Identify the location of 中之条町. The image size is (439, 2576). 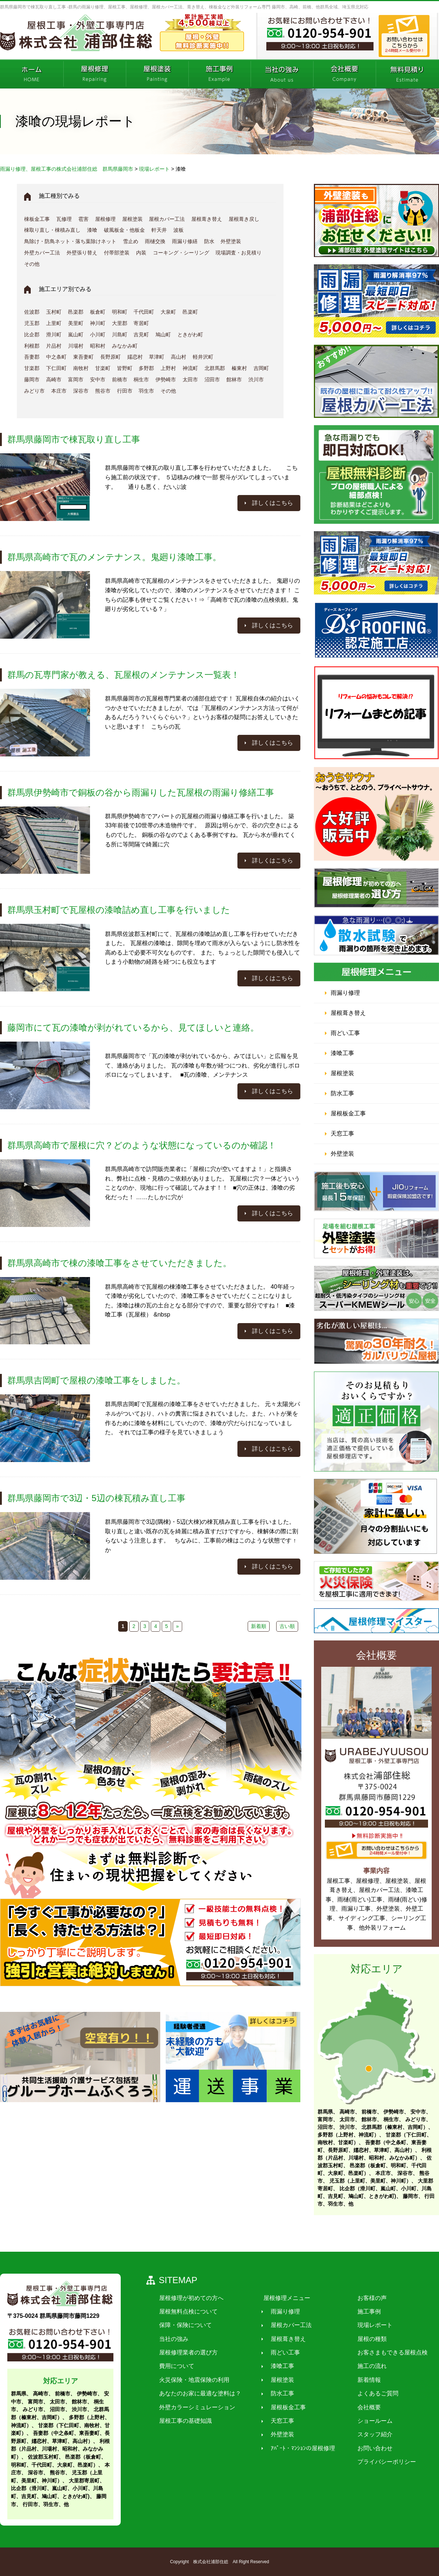
(56, 357).